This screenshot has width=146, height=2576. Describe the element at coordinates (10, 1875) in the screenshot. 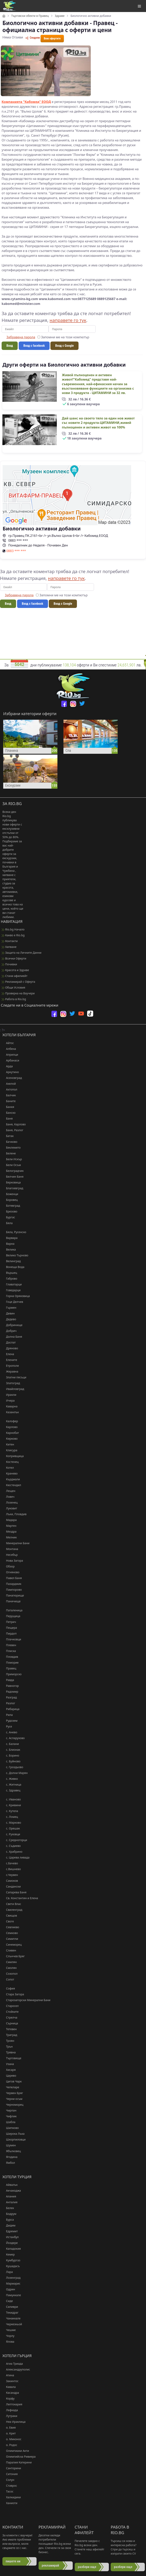

I see `с.Червен` at that location.